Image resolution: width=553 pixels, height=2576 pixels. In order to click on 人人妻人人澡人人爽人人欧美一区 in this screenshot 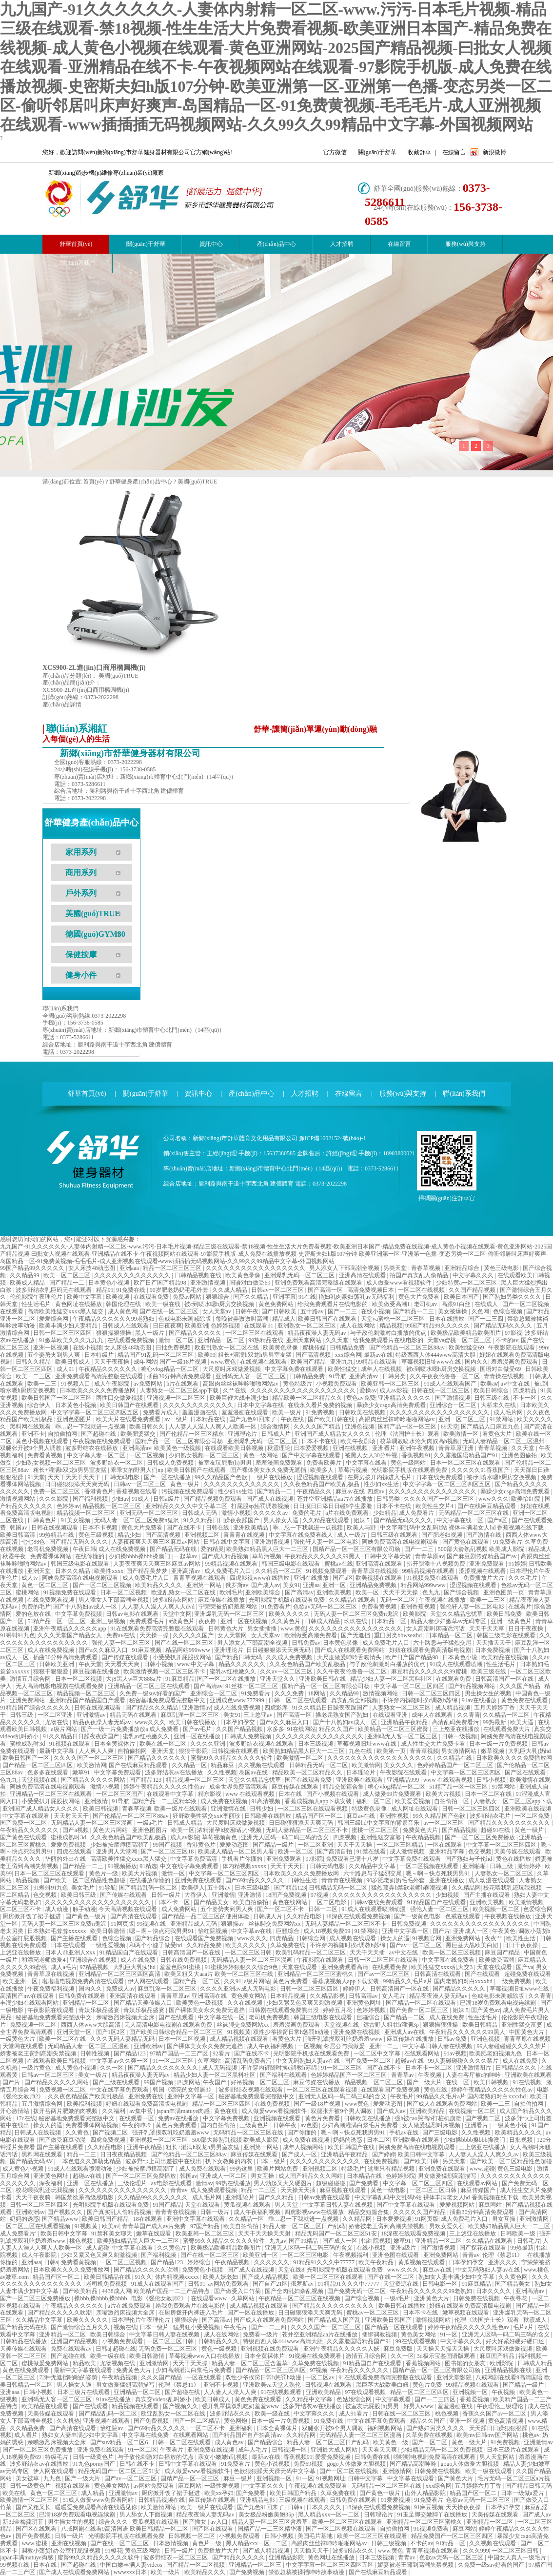, I will do `click(213, 1426)`.